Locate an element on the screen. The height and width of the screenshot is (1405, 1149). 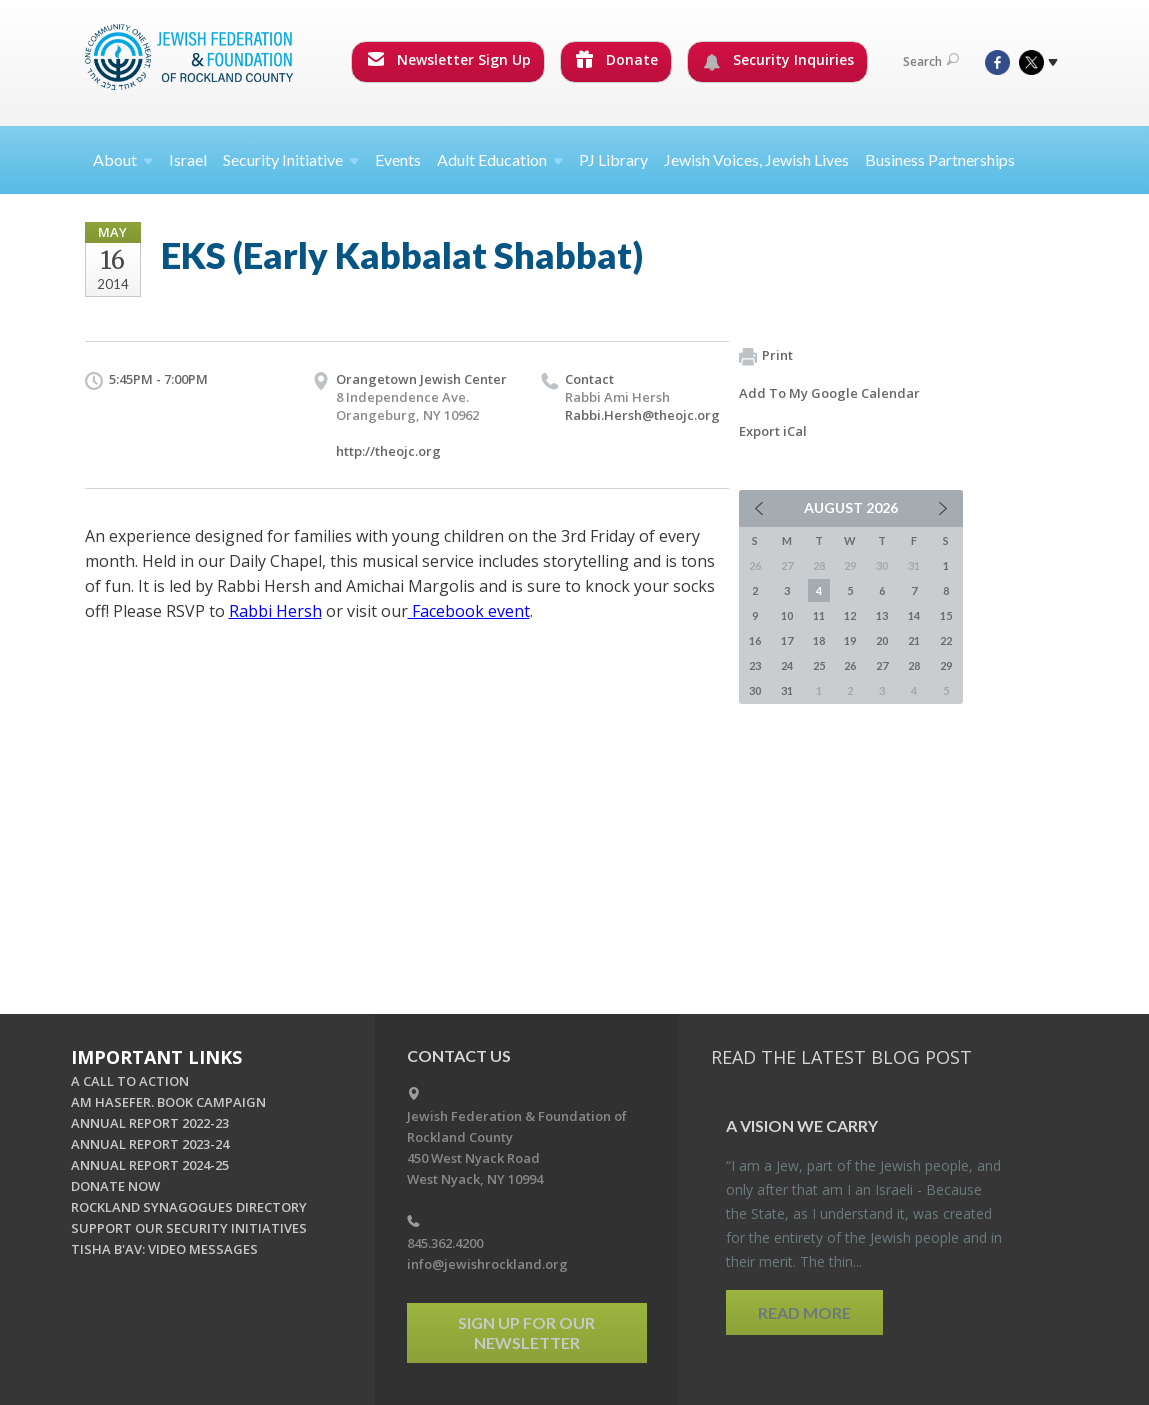
SUPPORT OUR SECURITY INITIATIVES is located at coordinates (189, 1228).